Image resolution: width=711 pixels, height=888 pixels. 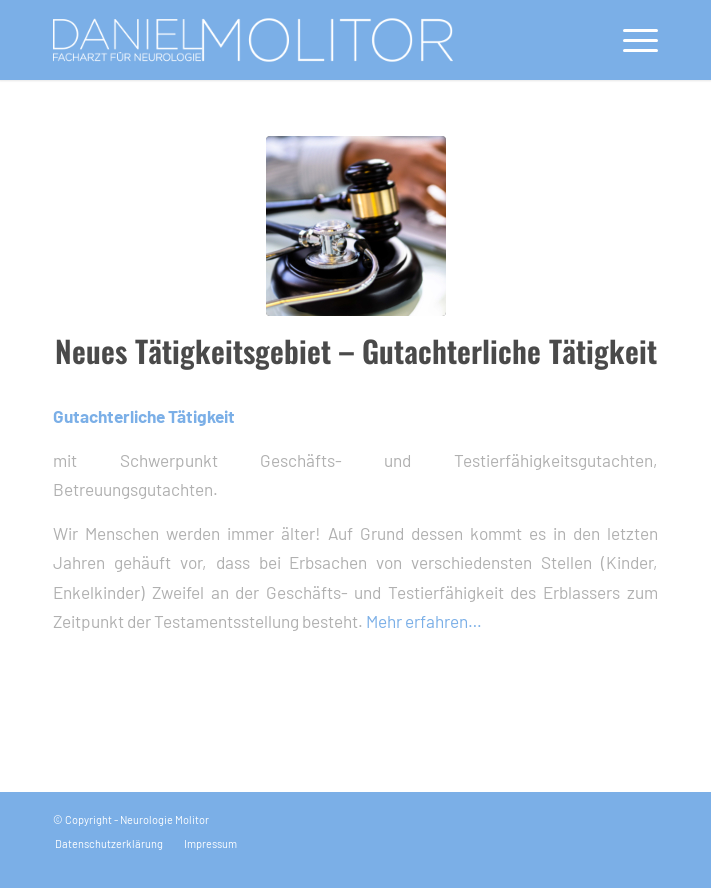 I want to click on [menuitem], so click(x=630, y=40).